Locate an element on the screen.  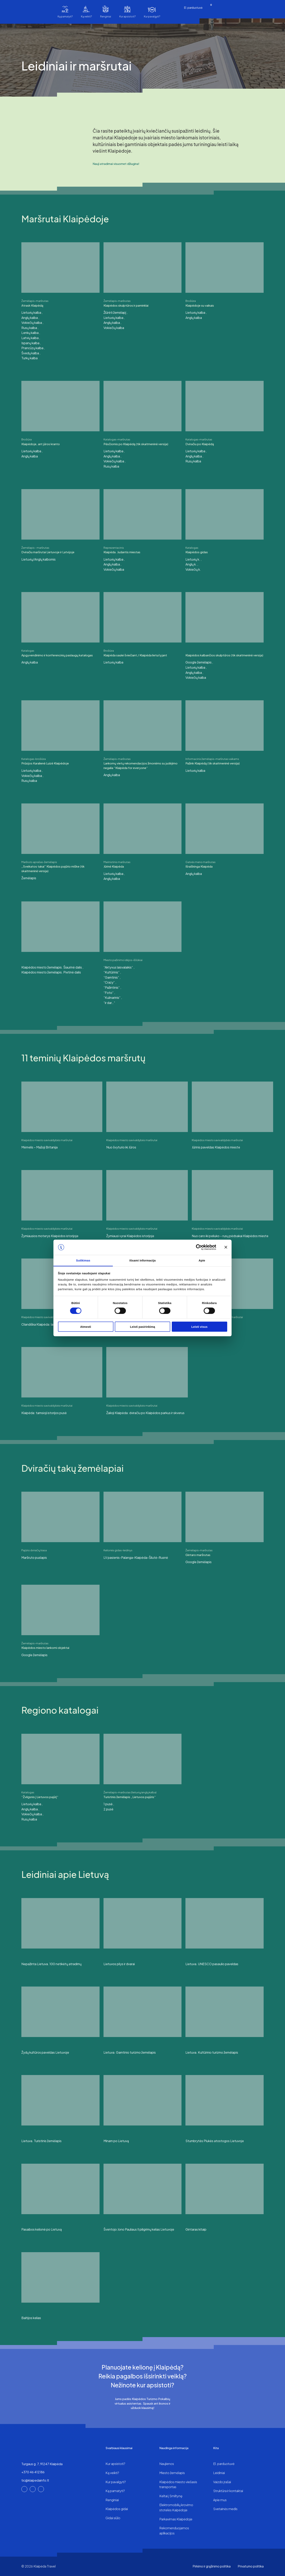
Lenkų kalba is located at coordinates (30, 333).